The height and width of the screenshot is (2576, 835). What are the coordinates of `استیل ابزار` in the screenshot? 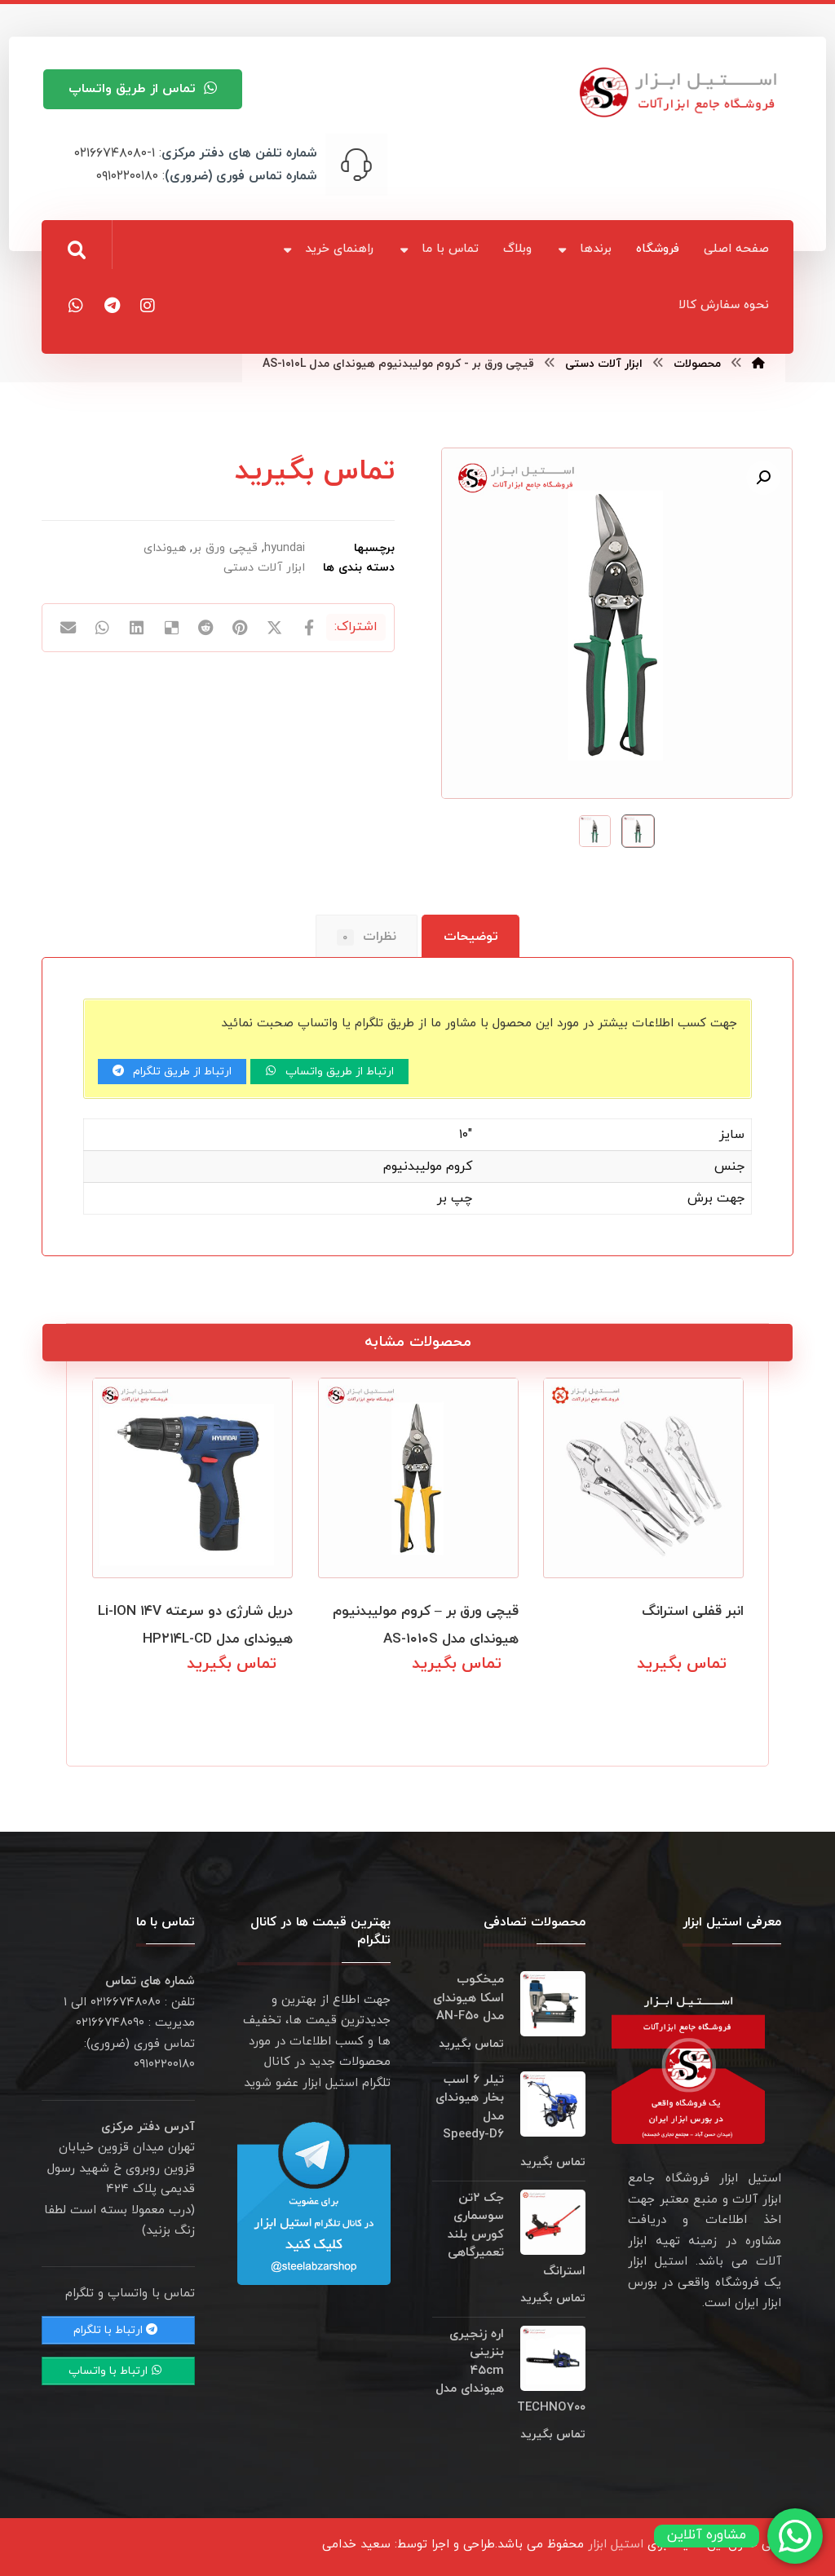 It's located at (615, 2544).